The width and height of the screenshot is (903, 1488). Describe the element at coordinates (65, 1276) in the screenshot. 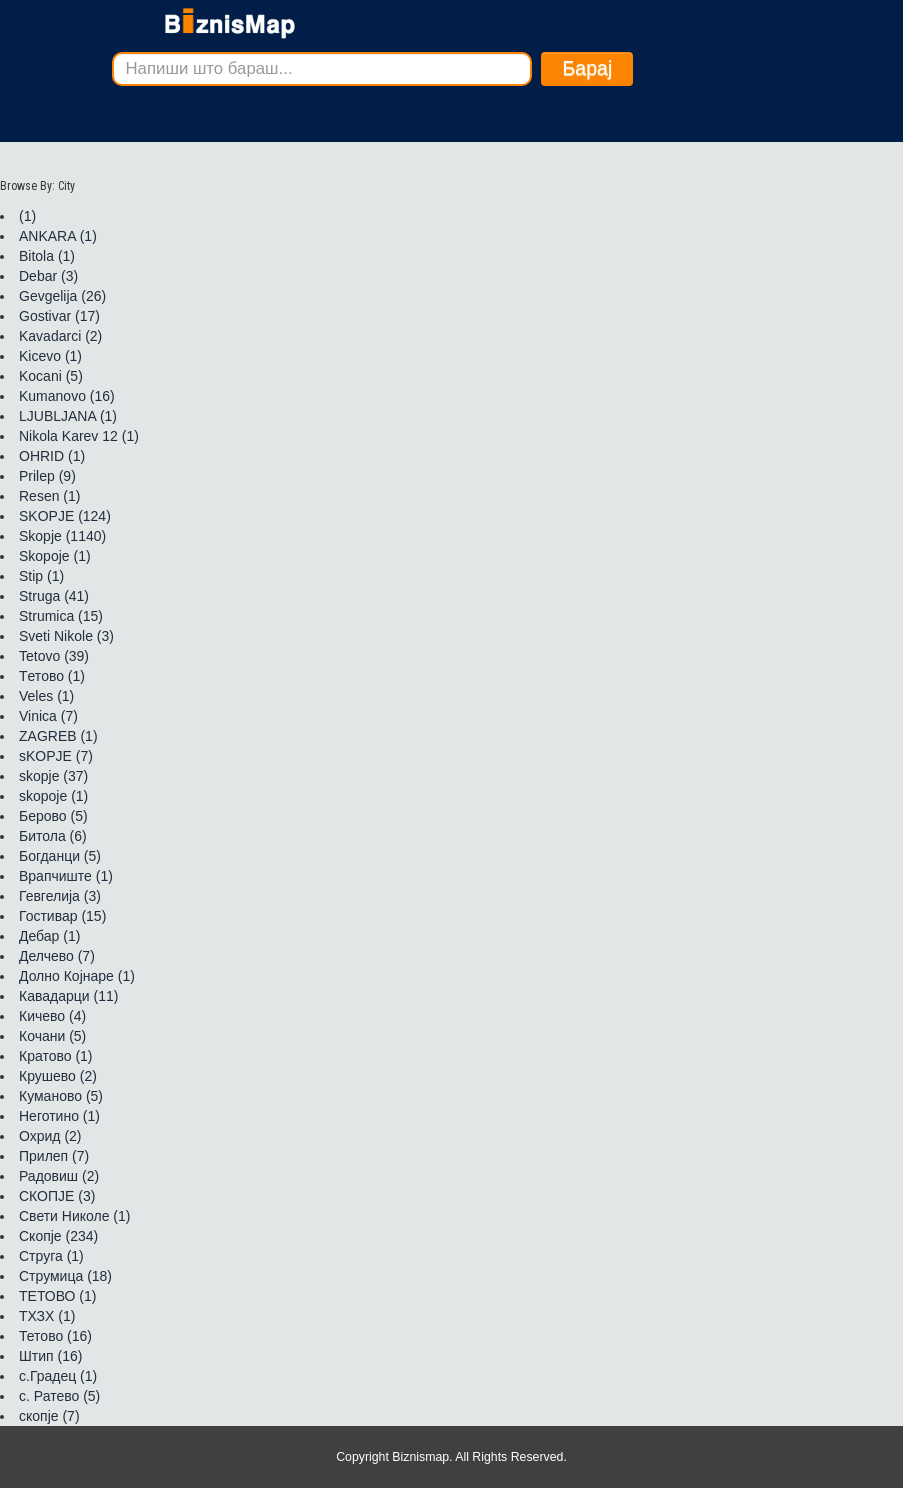

I see `Струмица (18)` at that location.